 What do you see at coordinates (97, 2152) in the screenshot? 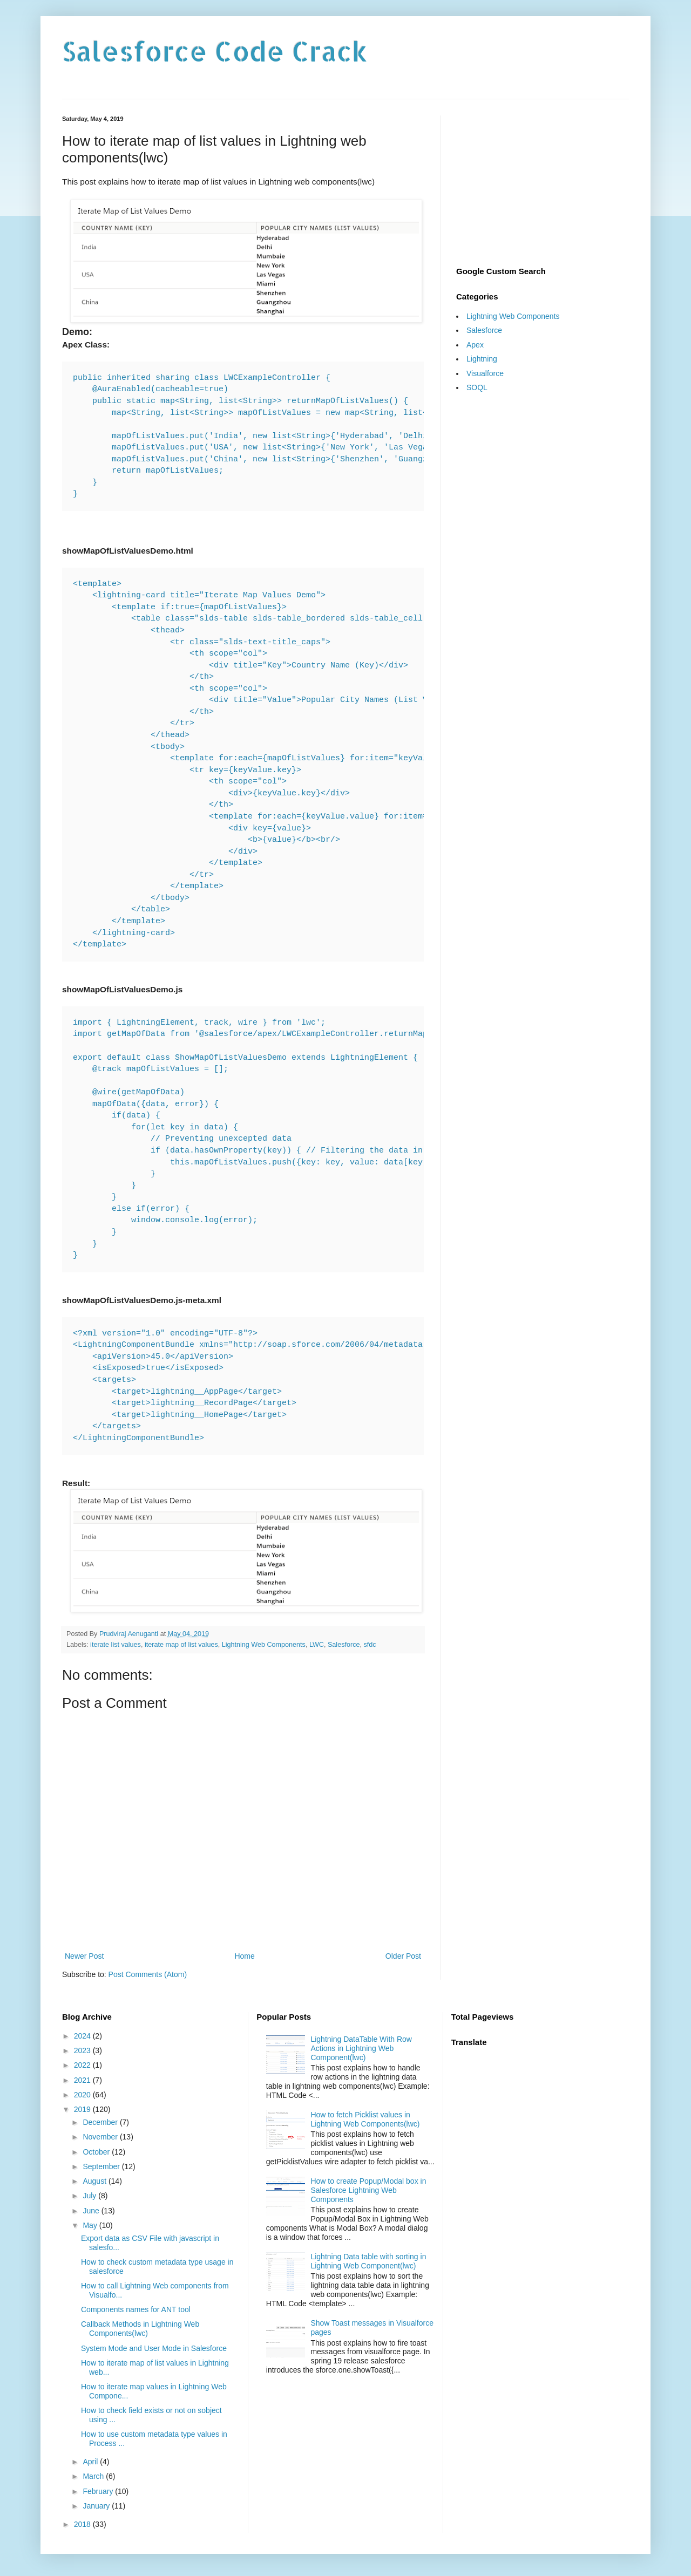
I see `October` at bounding box center [97, 2152].